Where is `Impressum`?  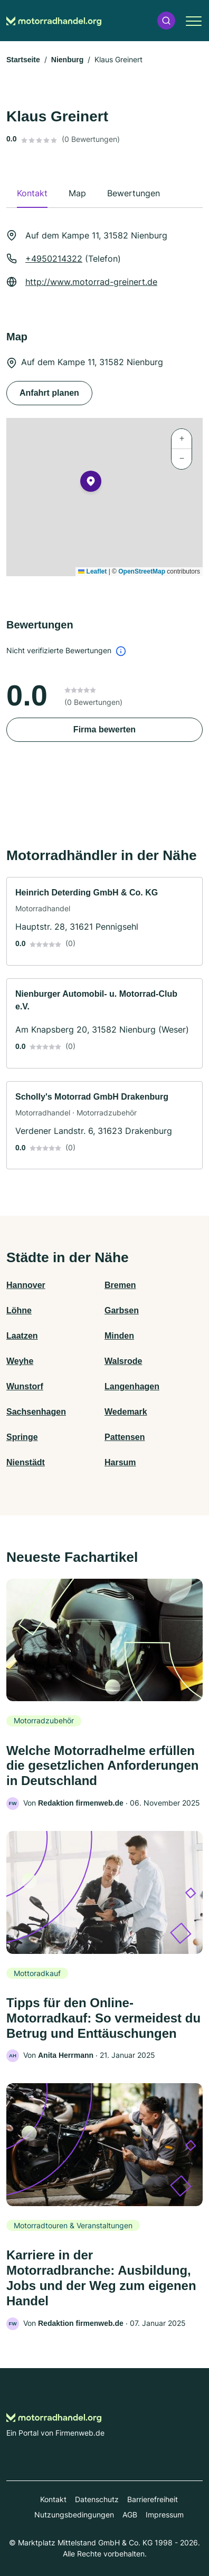 Impressum is located at coordinates (165, 2514).